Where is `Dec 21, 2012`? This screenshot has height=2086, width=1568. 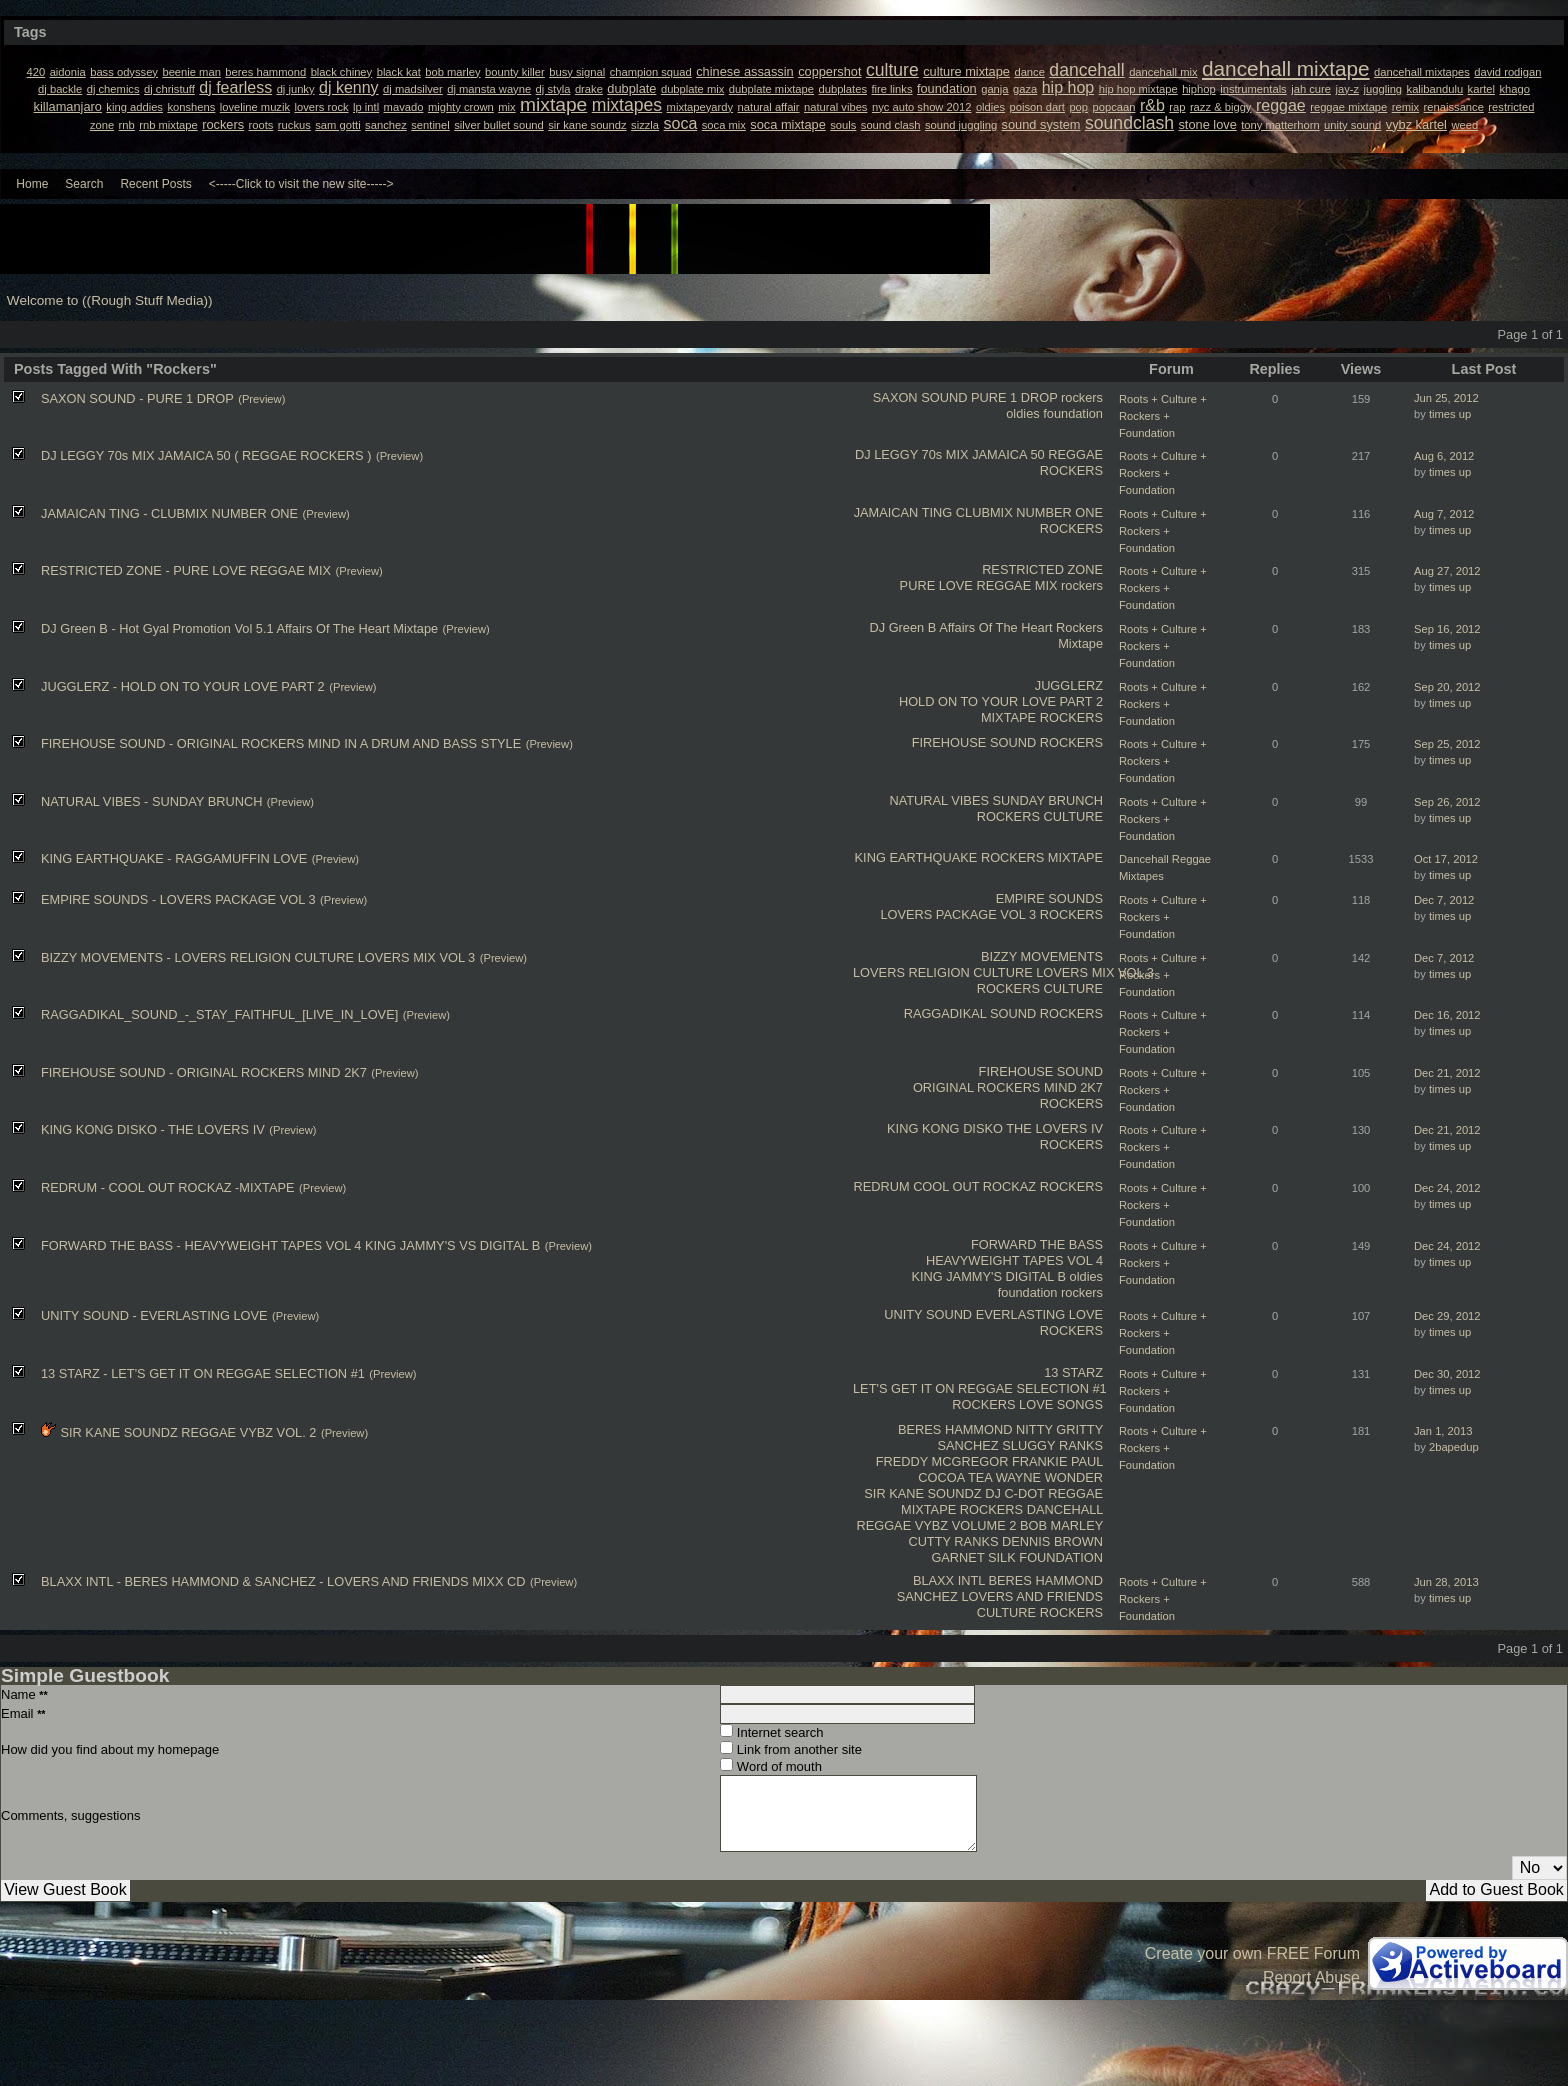
Dec 21, 2012 is located at coordinates (1447, 1073).